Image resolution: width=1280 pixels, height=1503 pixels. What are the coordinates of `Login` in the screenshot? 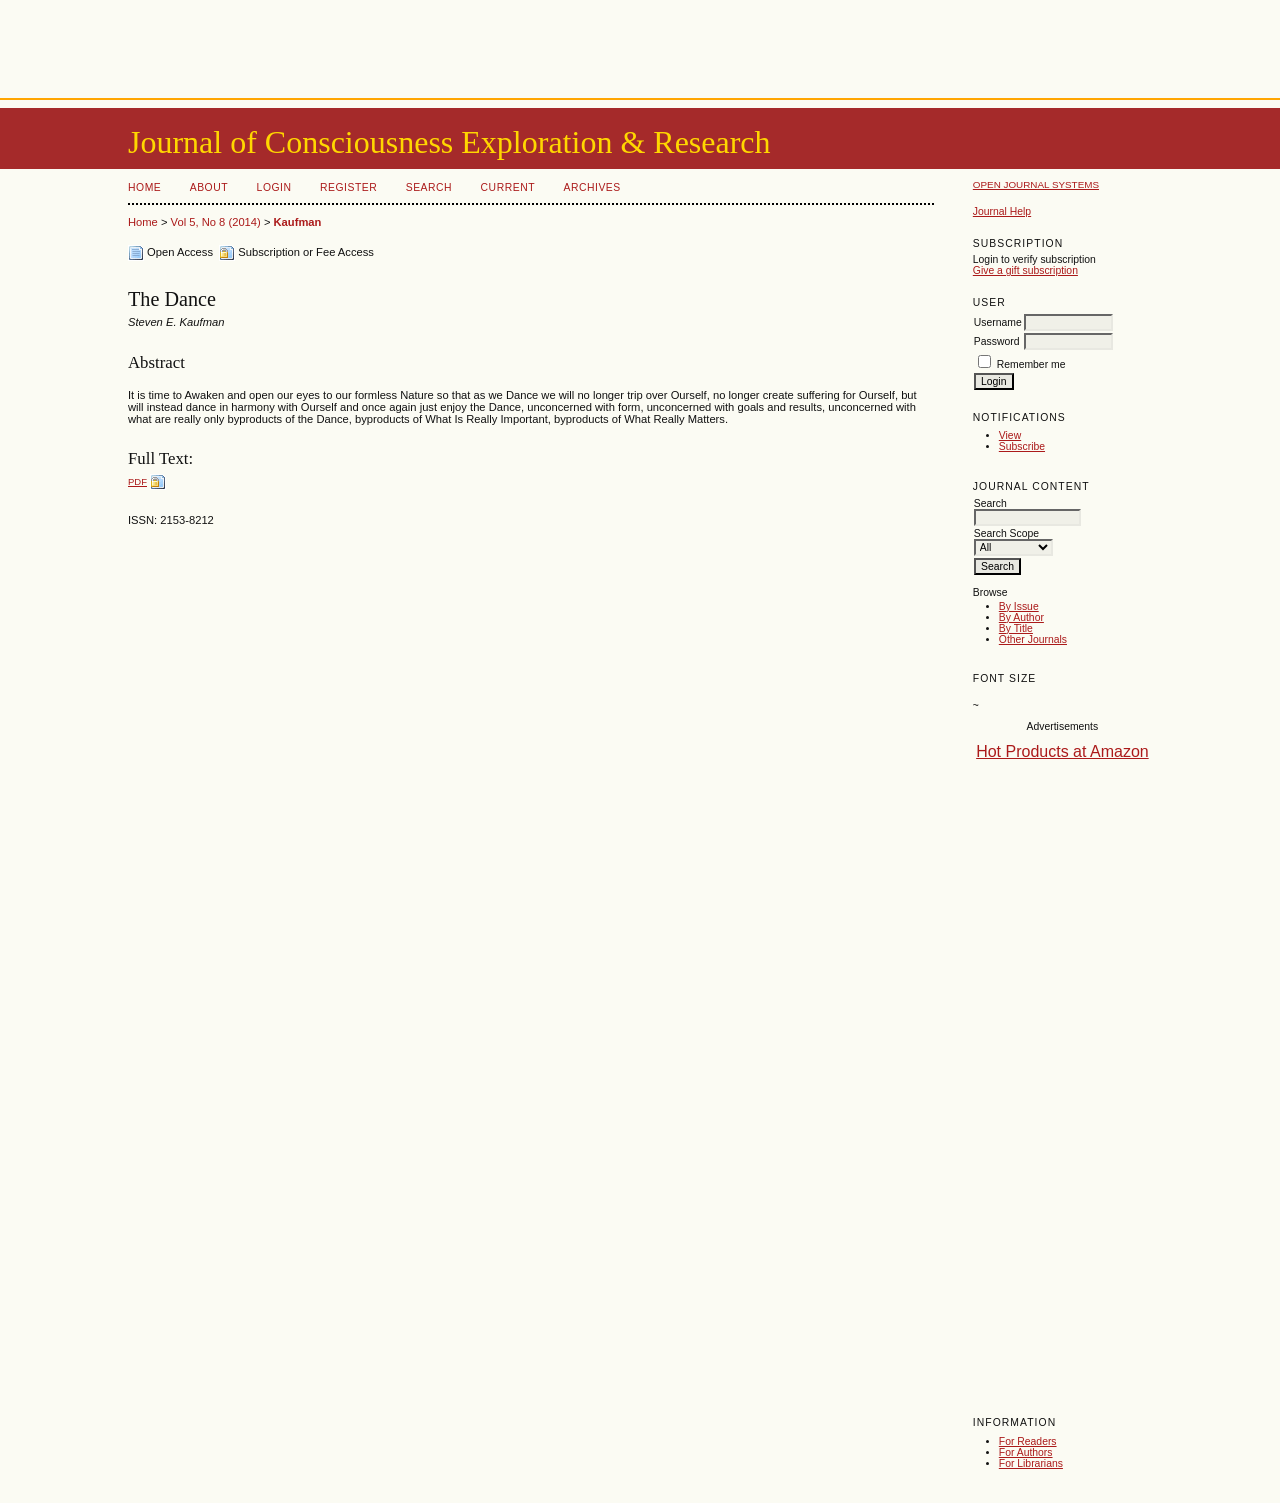 It's located at (274, 187).